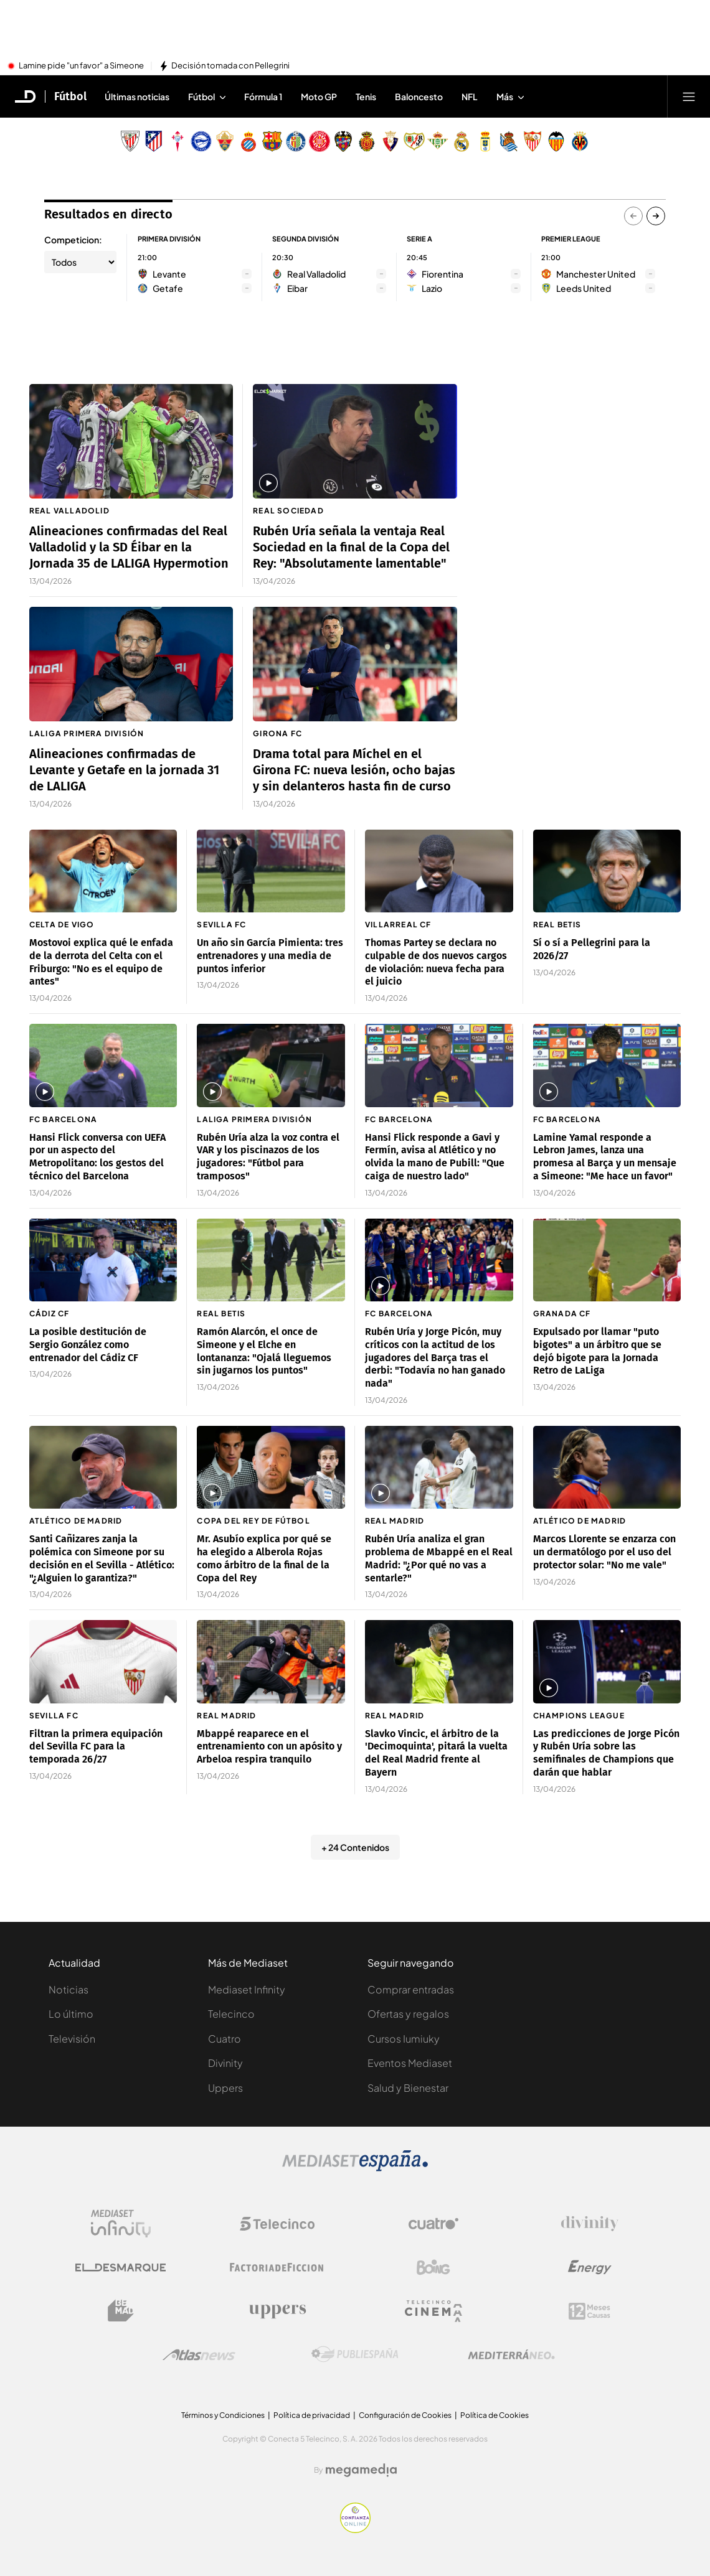 Image resolution: width=710 pixels, height=2576 pixels. I want to click on [Logo Divinity], so click(589, 2223).